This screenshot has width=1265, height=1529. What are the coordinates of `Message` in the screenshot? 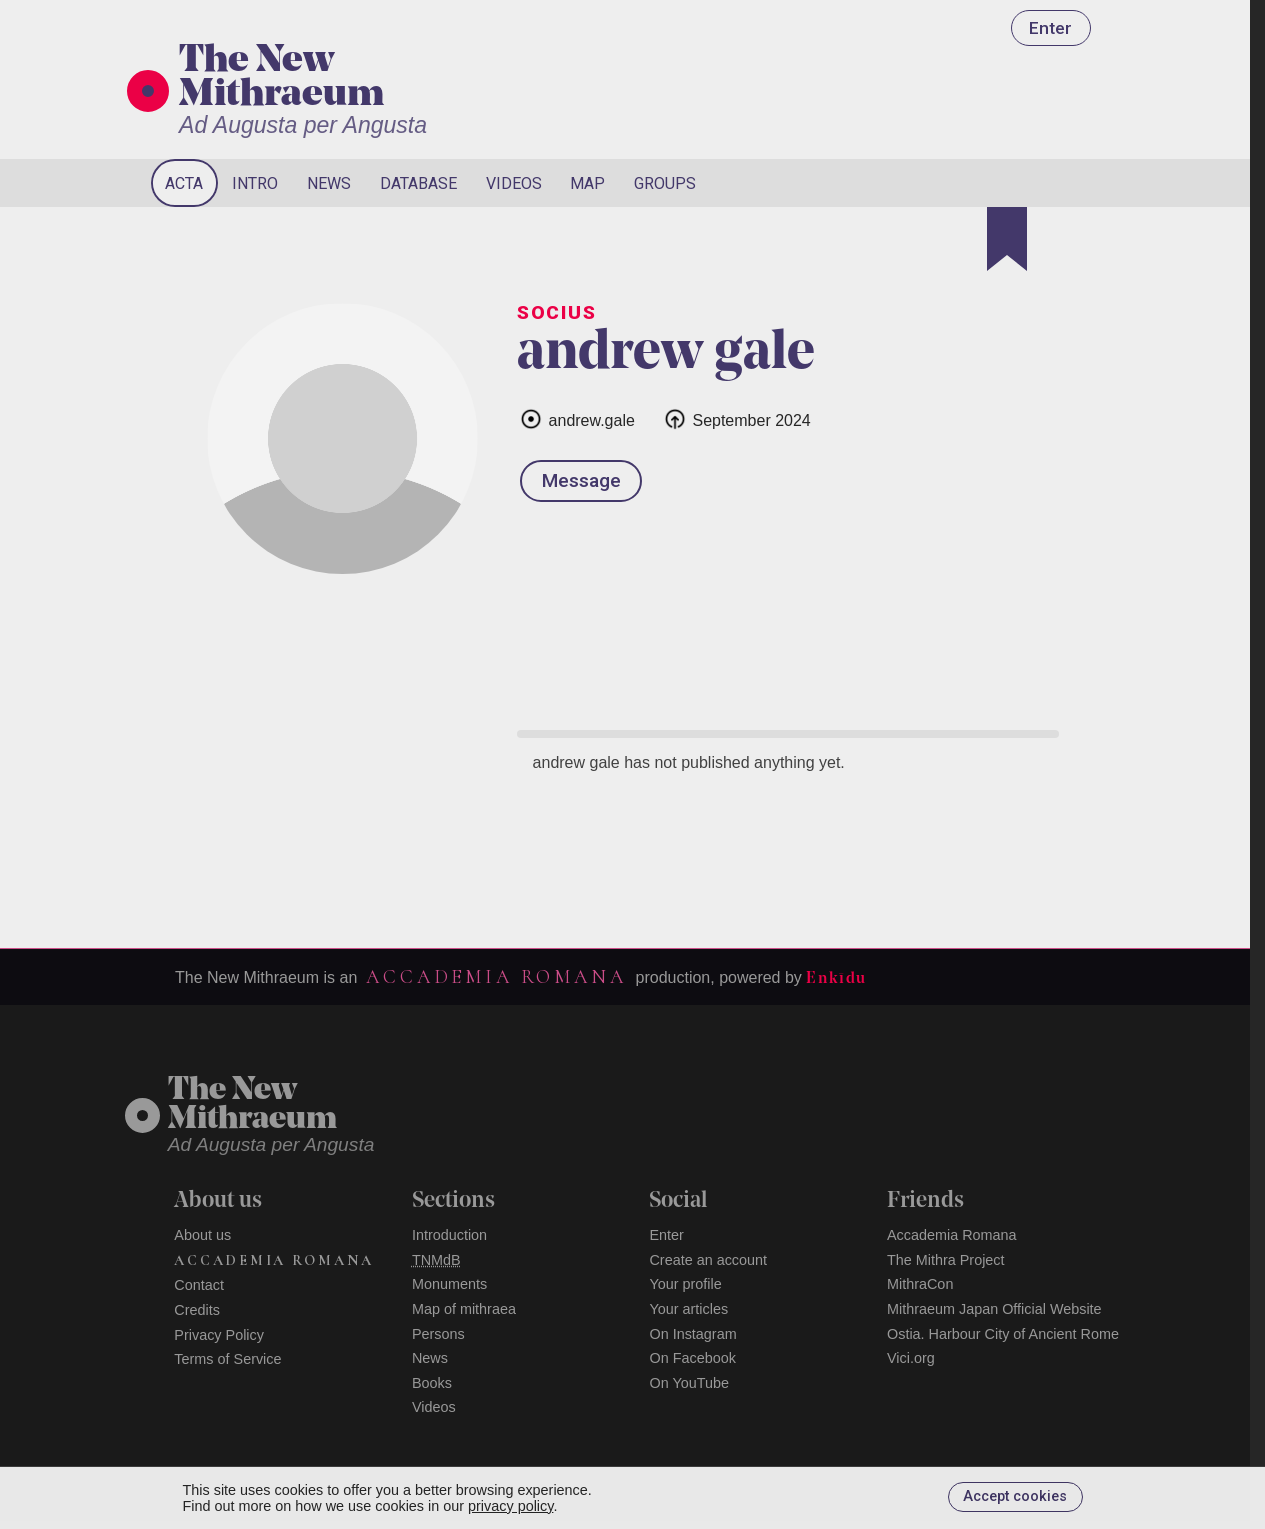 It's located at (581, 480).